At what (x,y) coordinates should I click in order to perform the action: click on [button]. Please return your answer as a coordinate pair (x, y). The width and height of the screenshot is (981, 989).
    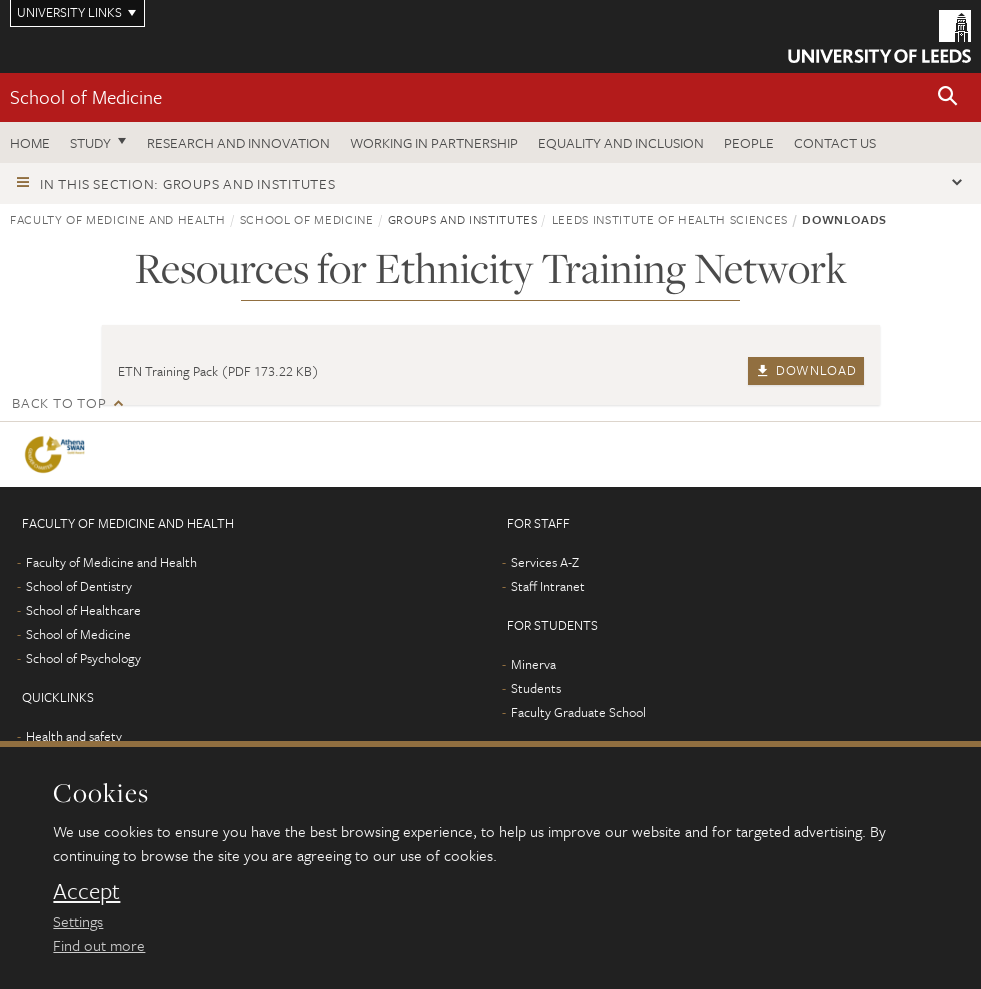
    Looking at the image, I should click on (948, 97).